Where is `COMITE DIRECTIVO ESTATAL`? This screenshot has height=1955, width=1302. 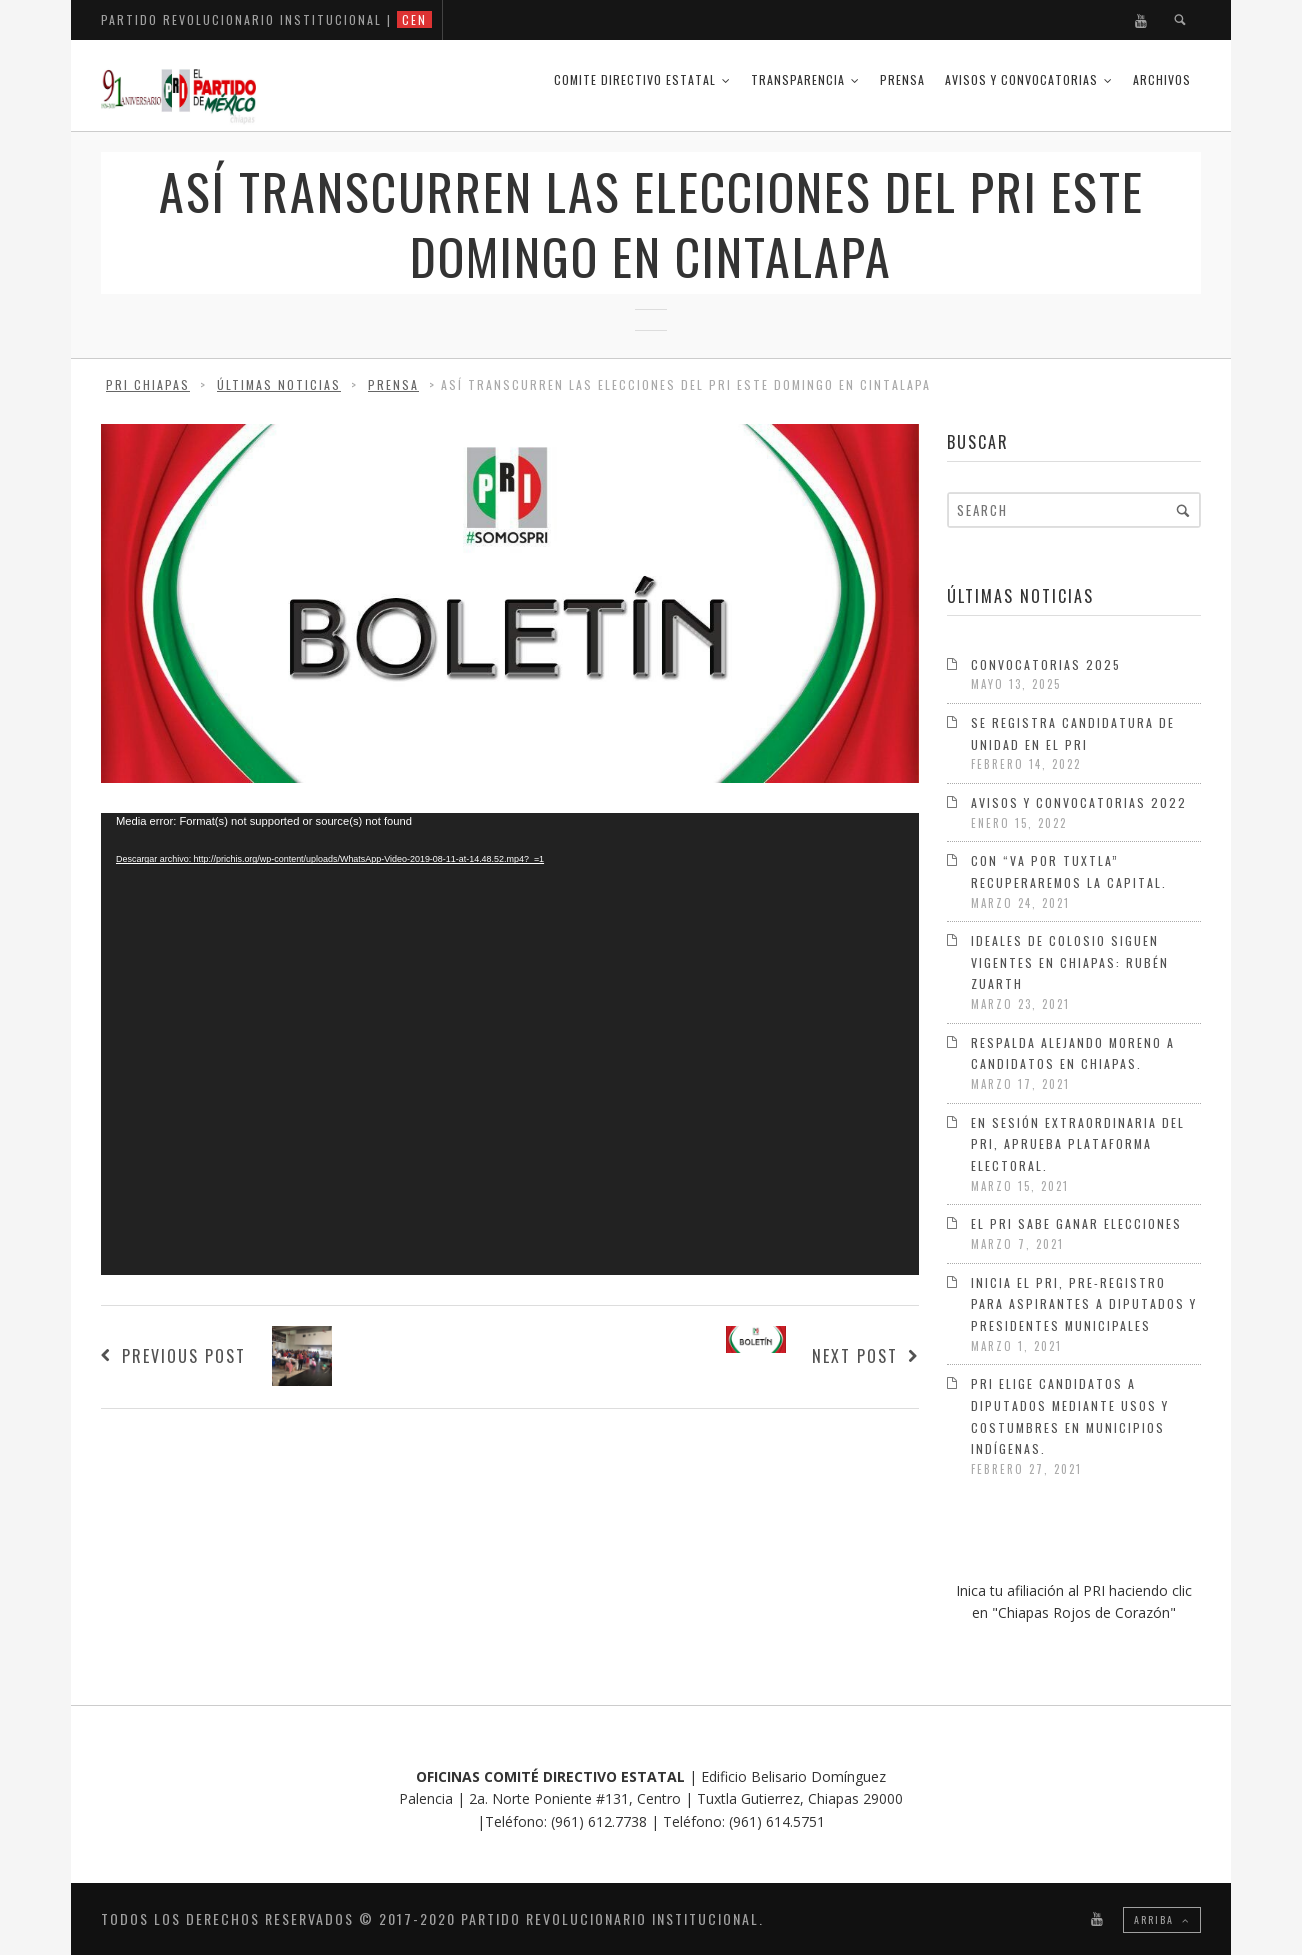
COMITE DIRECTIVO ESTATAL is located at coordinates (635, 79).